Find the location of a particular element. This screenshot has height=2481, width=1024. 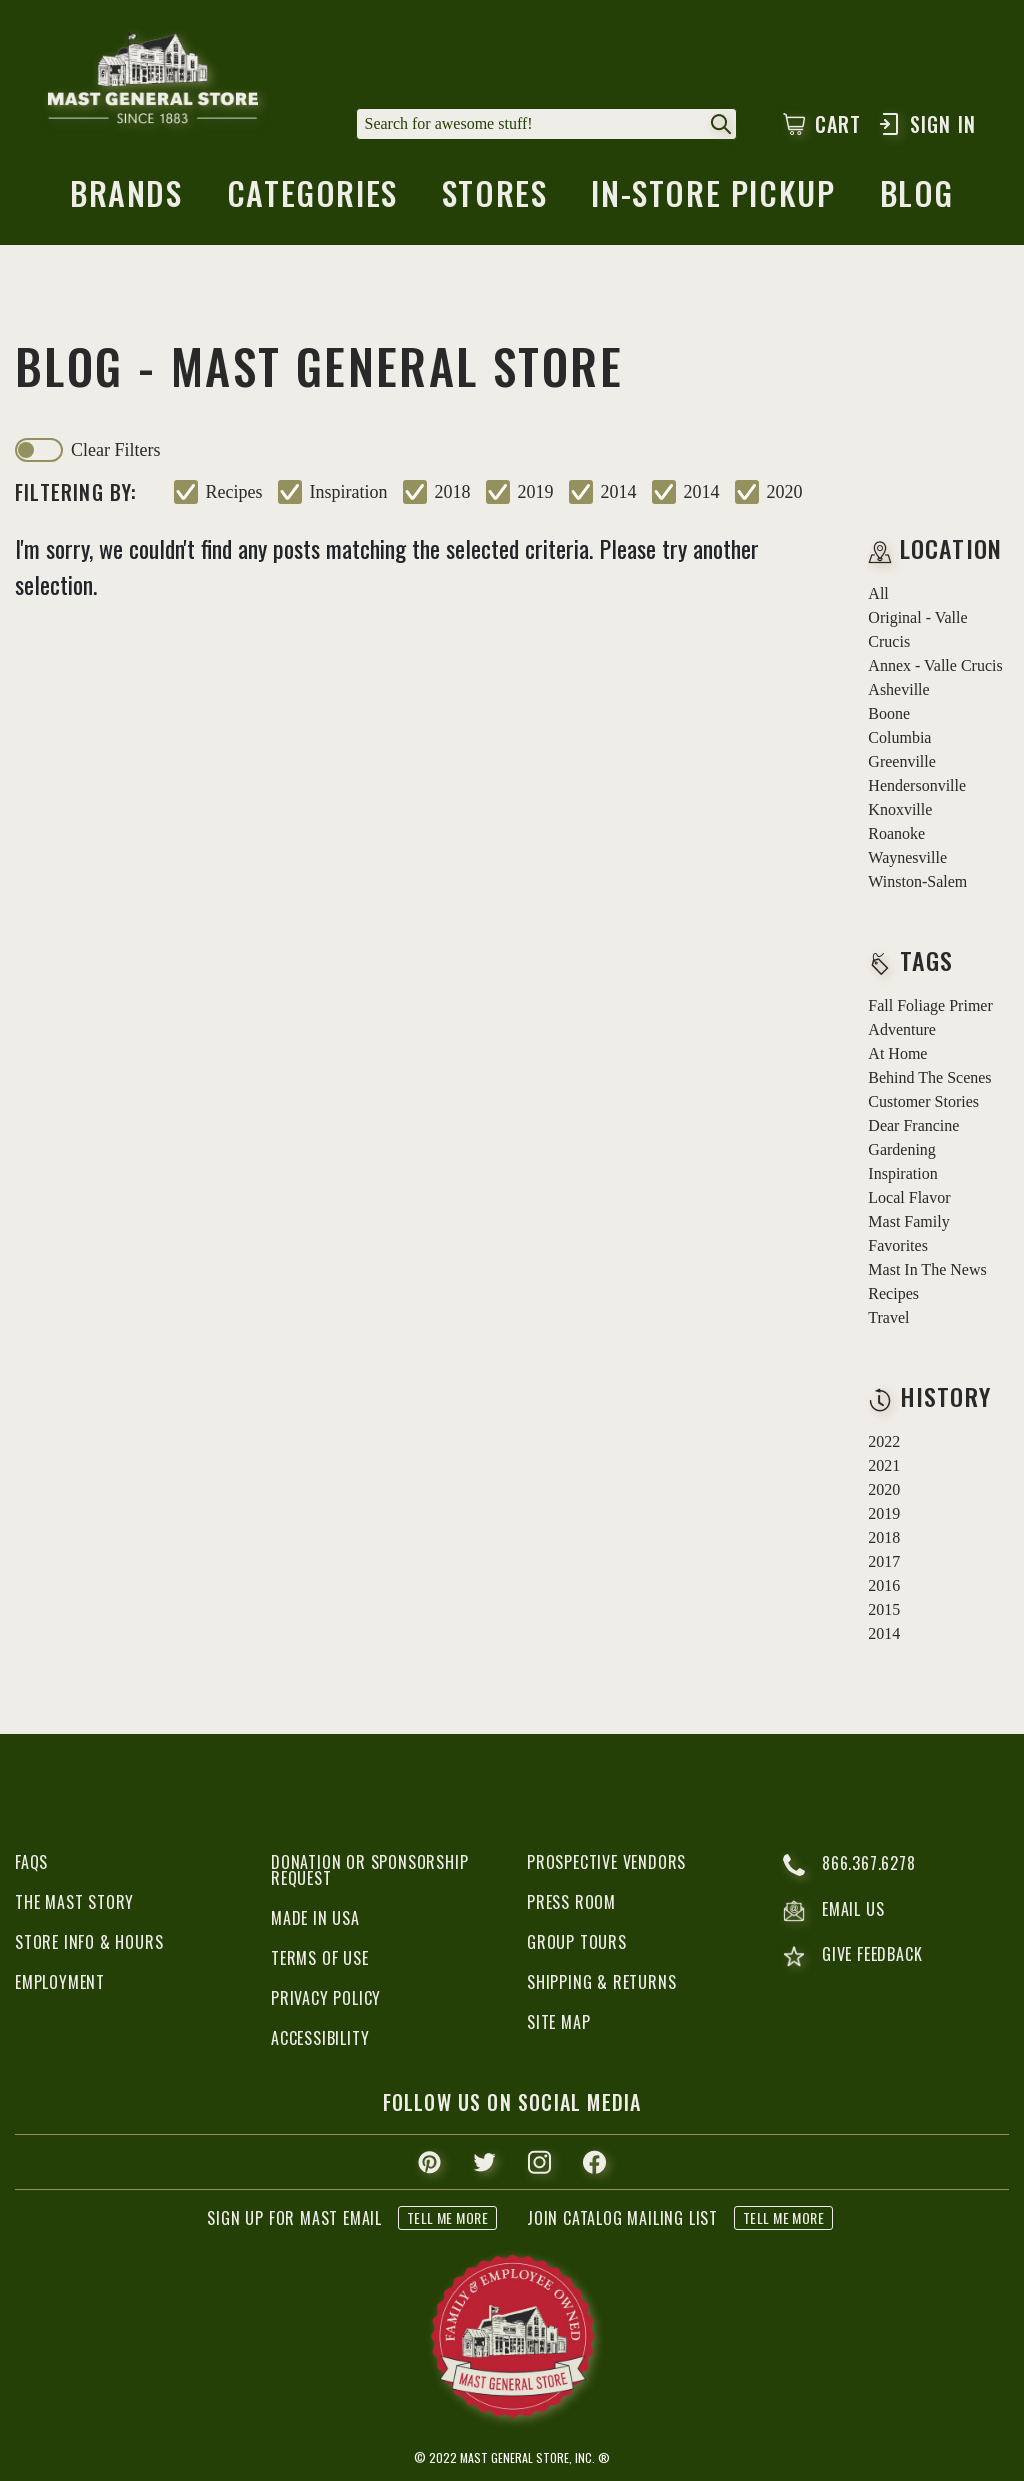

Privacy Policy is located at coordinates (326, 1998).